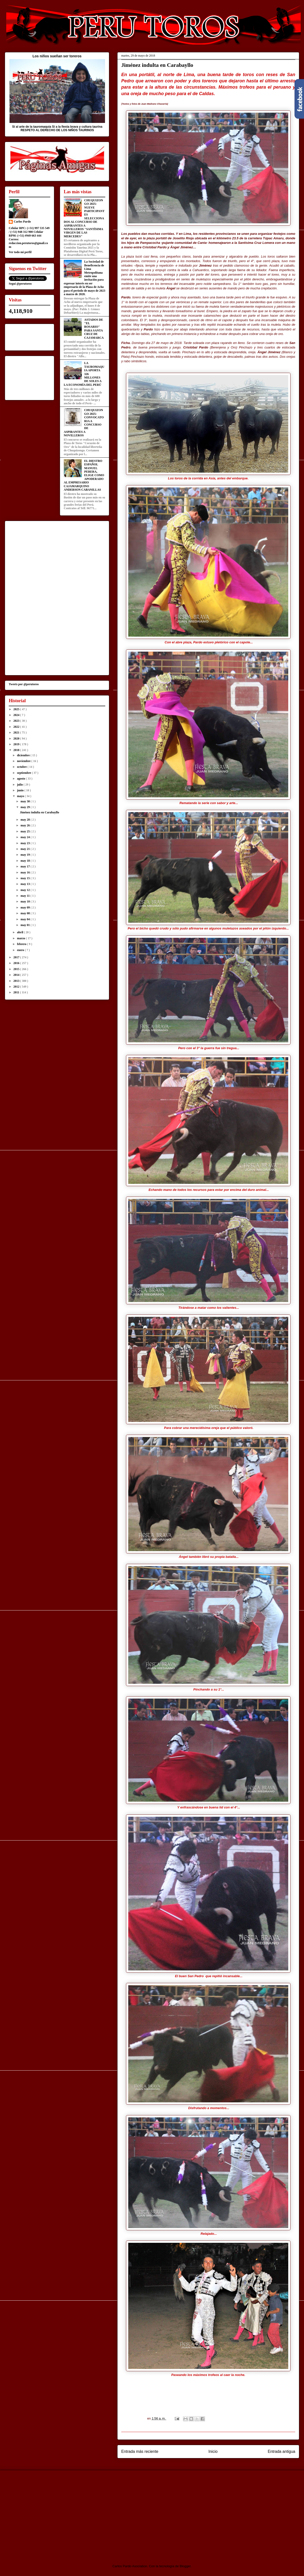 This screenshot has height=2576, width=304. What do you see at coordinates (21, 778) in the screenshot?
I see `agosto` at bounding box center [21, 778].